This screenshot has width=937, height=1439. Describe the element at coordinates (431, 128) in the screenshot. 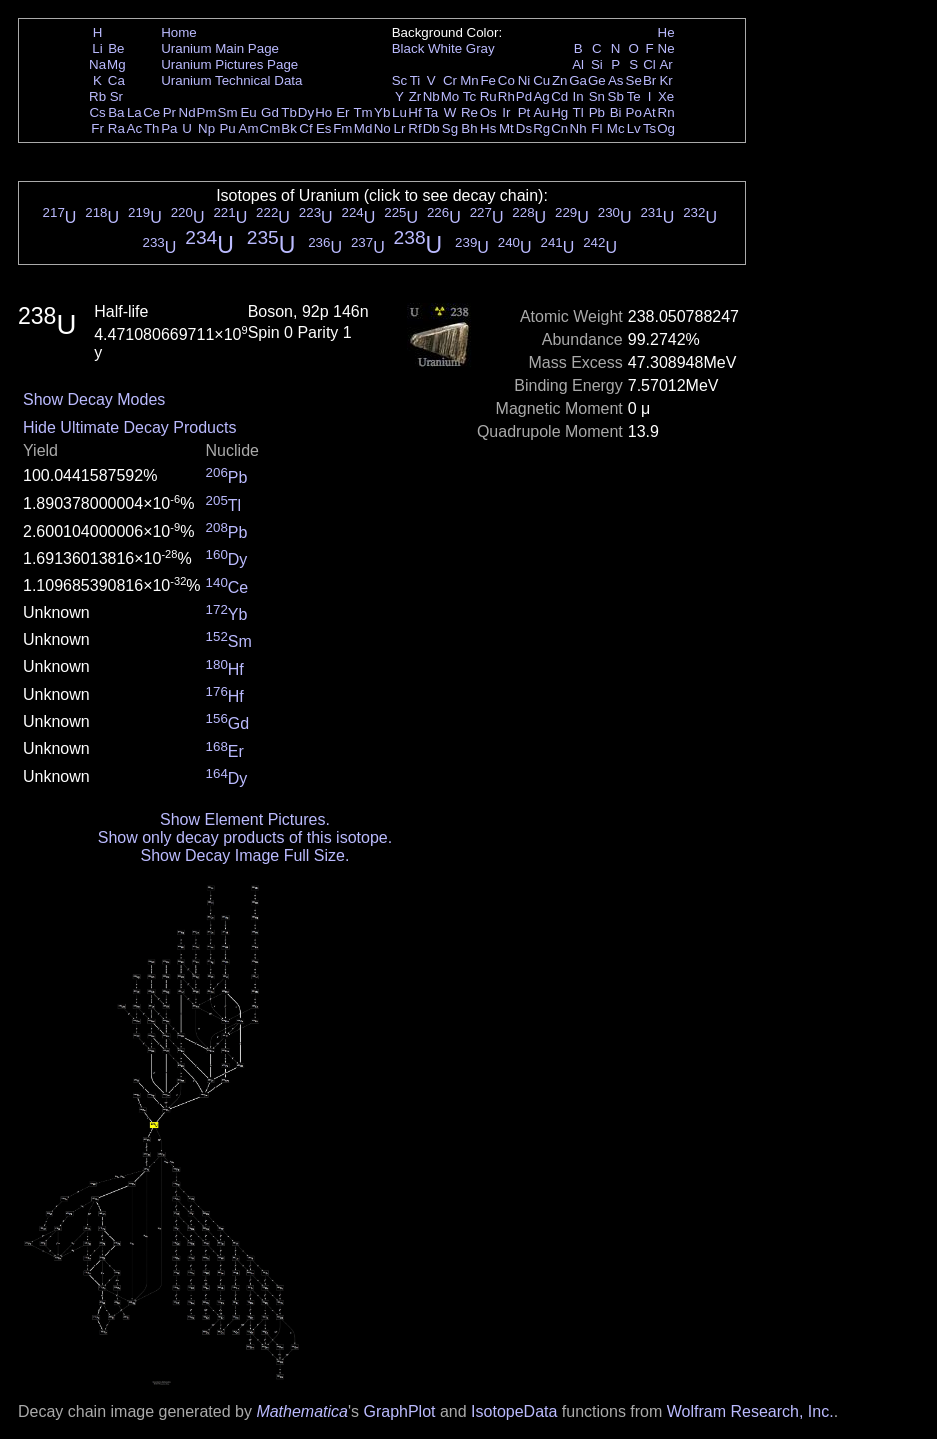

I see `Db` at that location.